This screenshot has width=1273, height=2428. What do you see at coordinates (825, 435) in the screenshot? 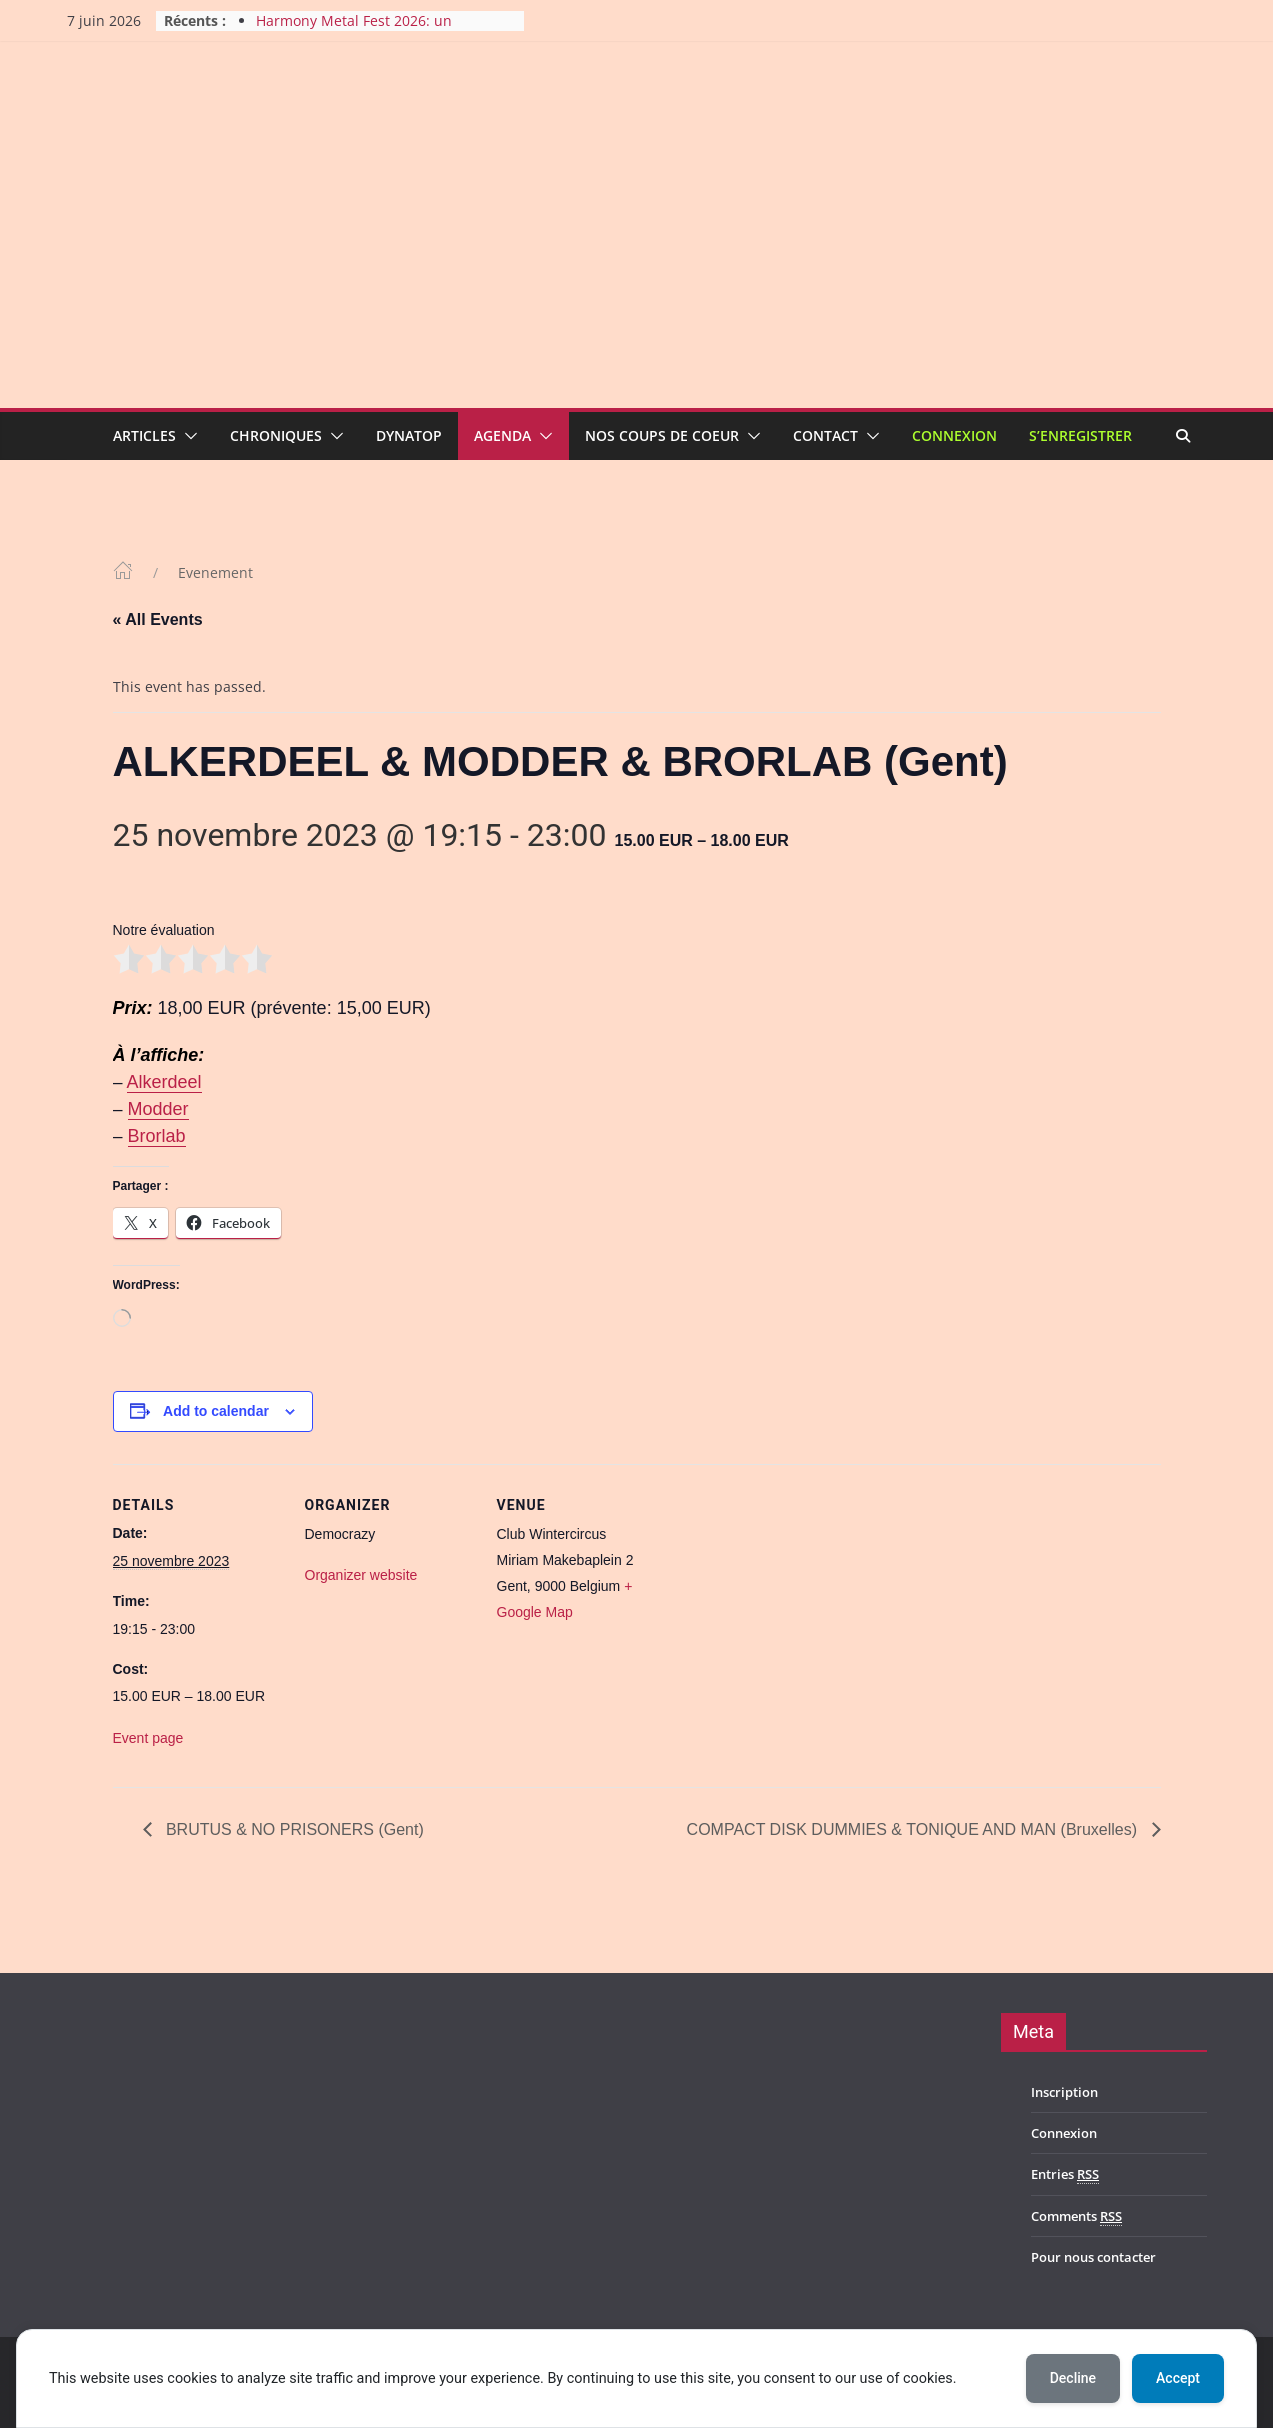
I see `Contact` at bounding box center [825, 435].